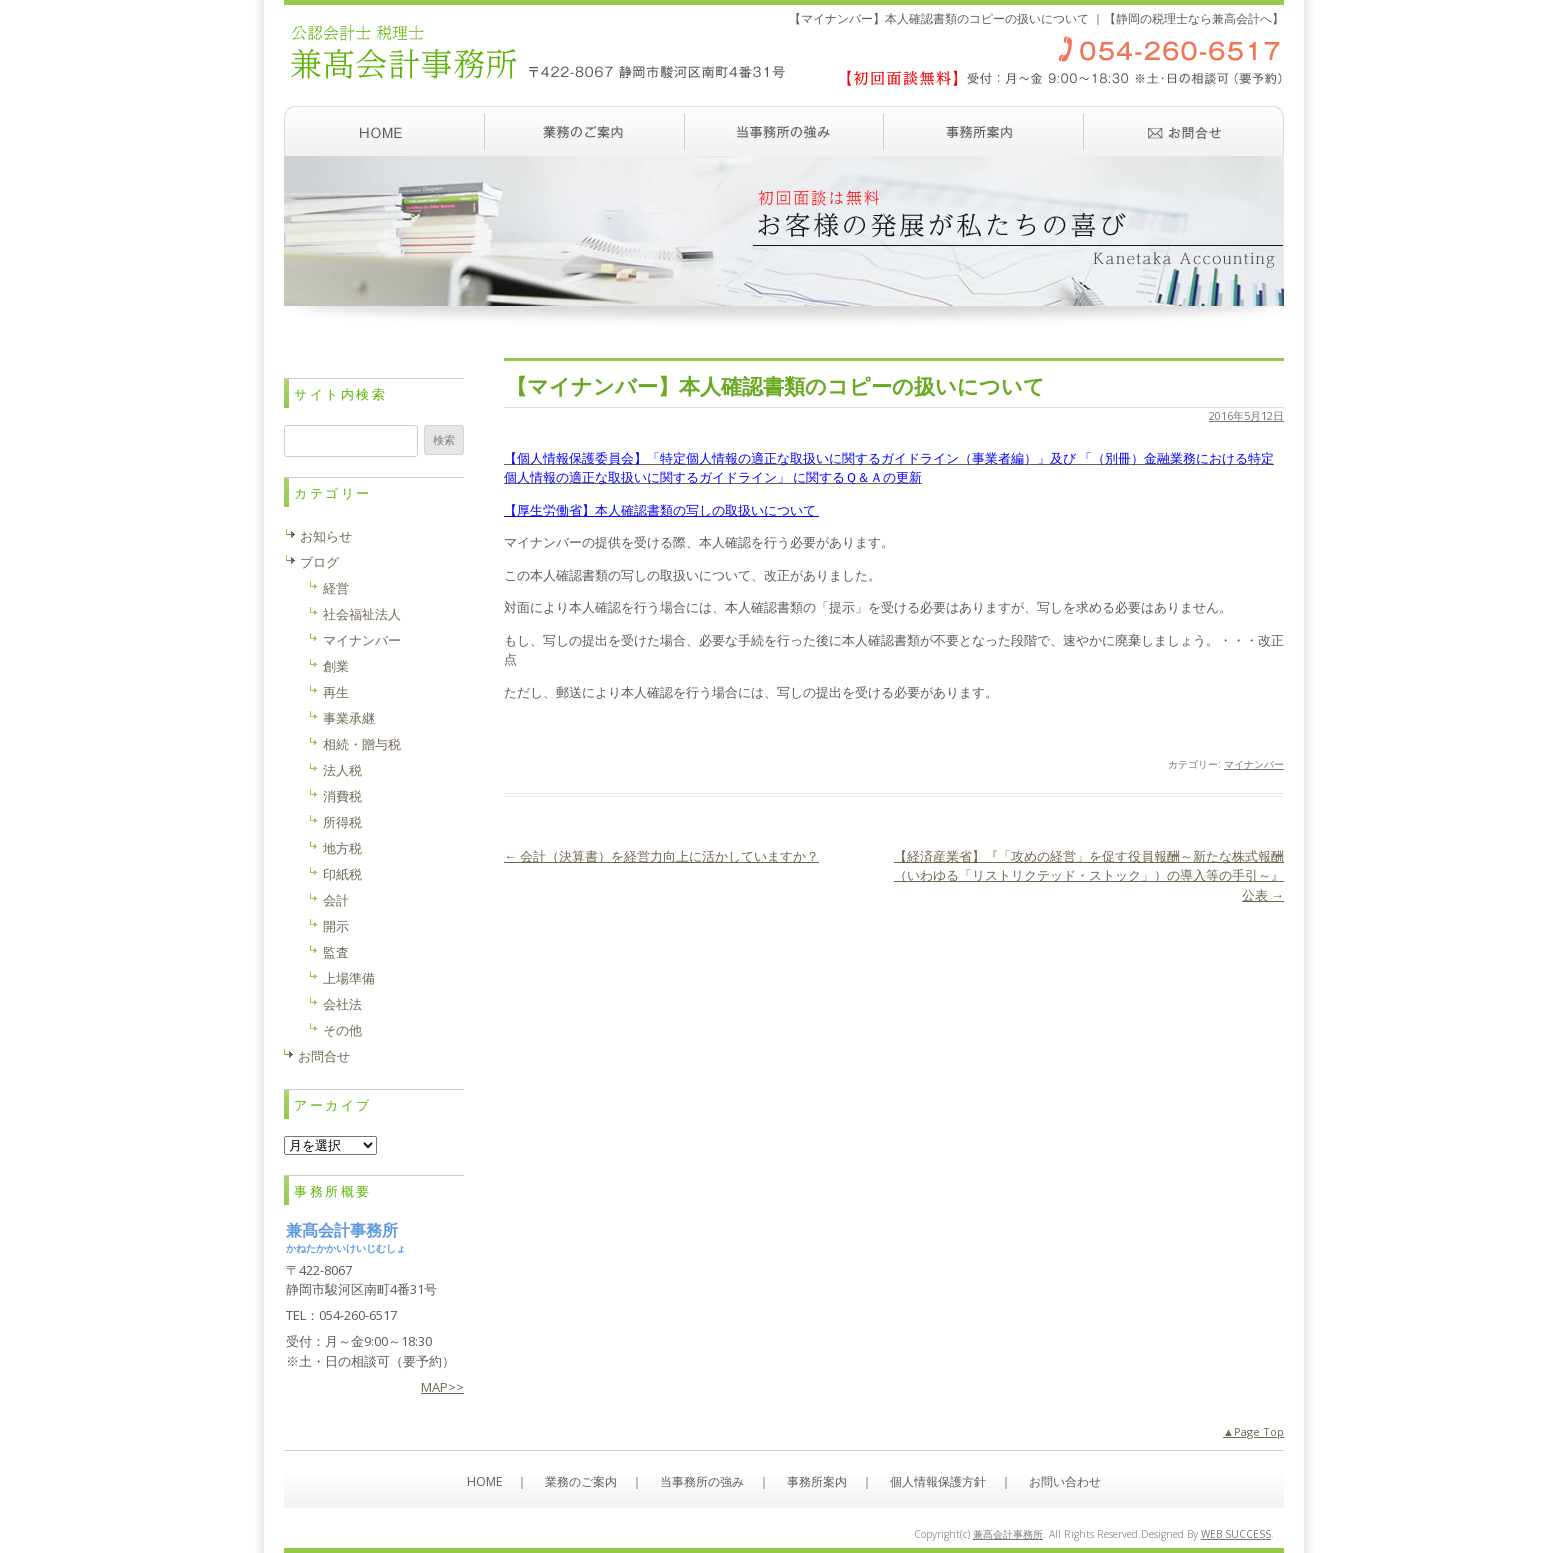 This screenshot has width=1568, height=1553. What do you see at coordinates (1236, 1534) in the screenshot?
I see `WEB SUCCESS` at bounding box center [1236, 1534].